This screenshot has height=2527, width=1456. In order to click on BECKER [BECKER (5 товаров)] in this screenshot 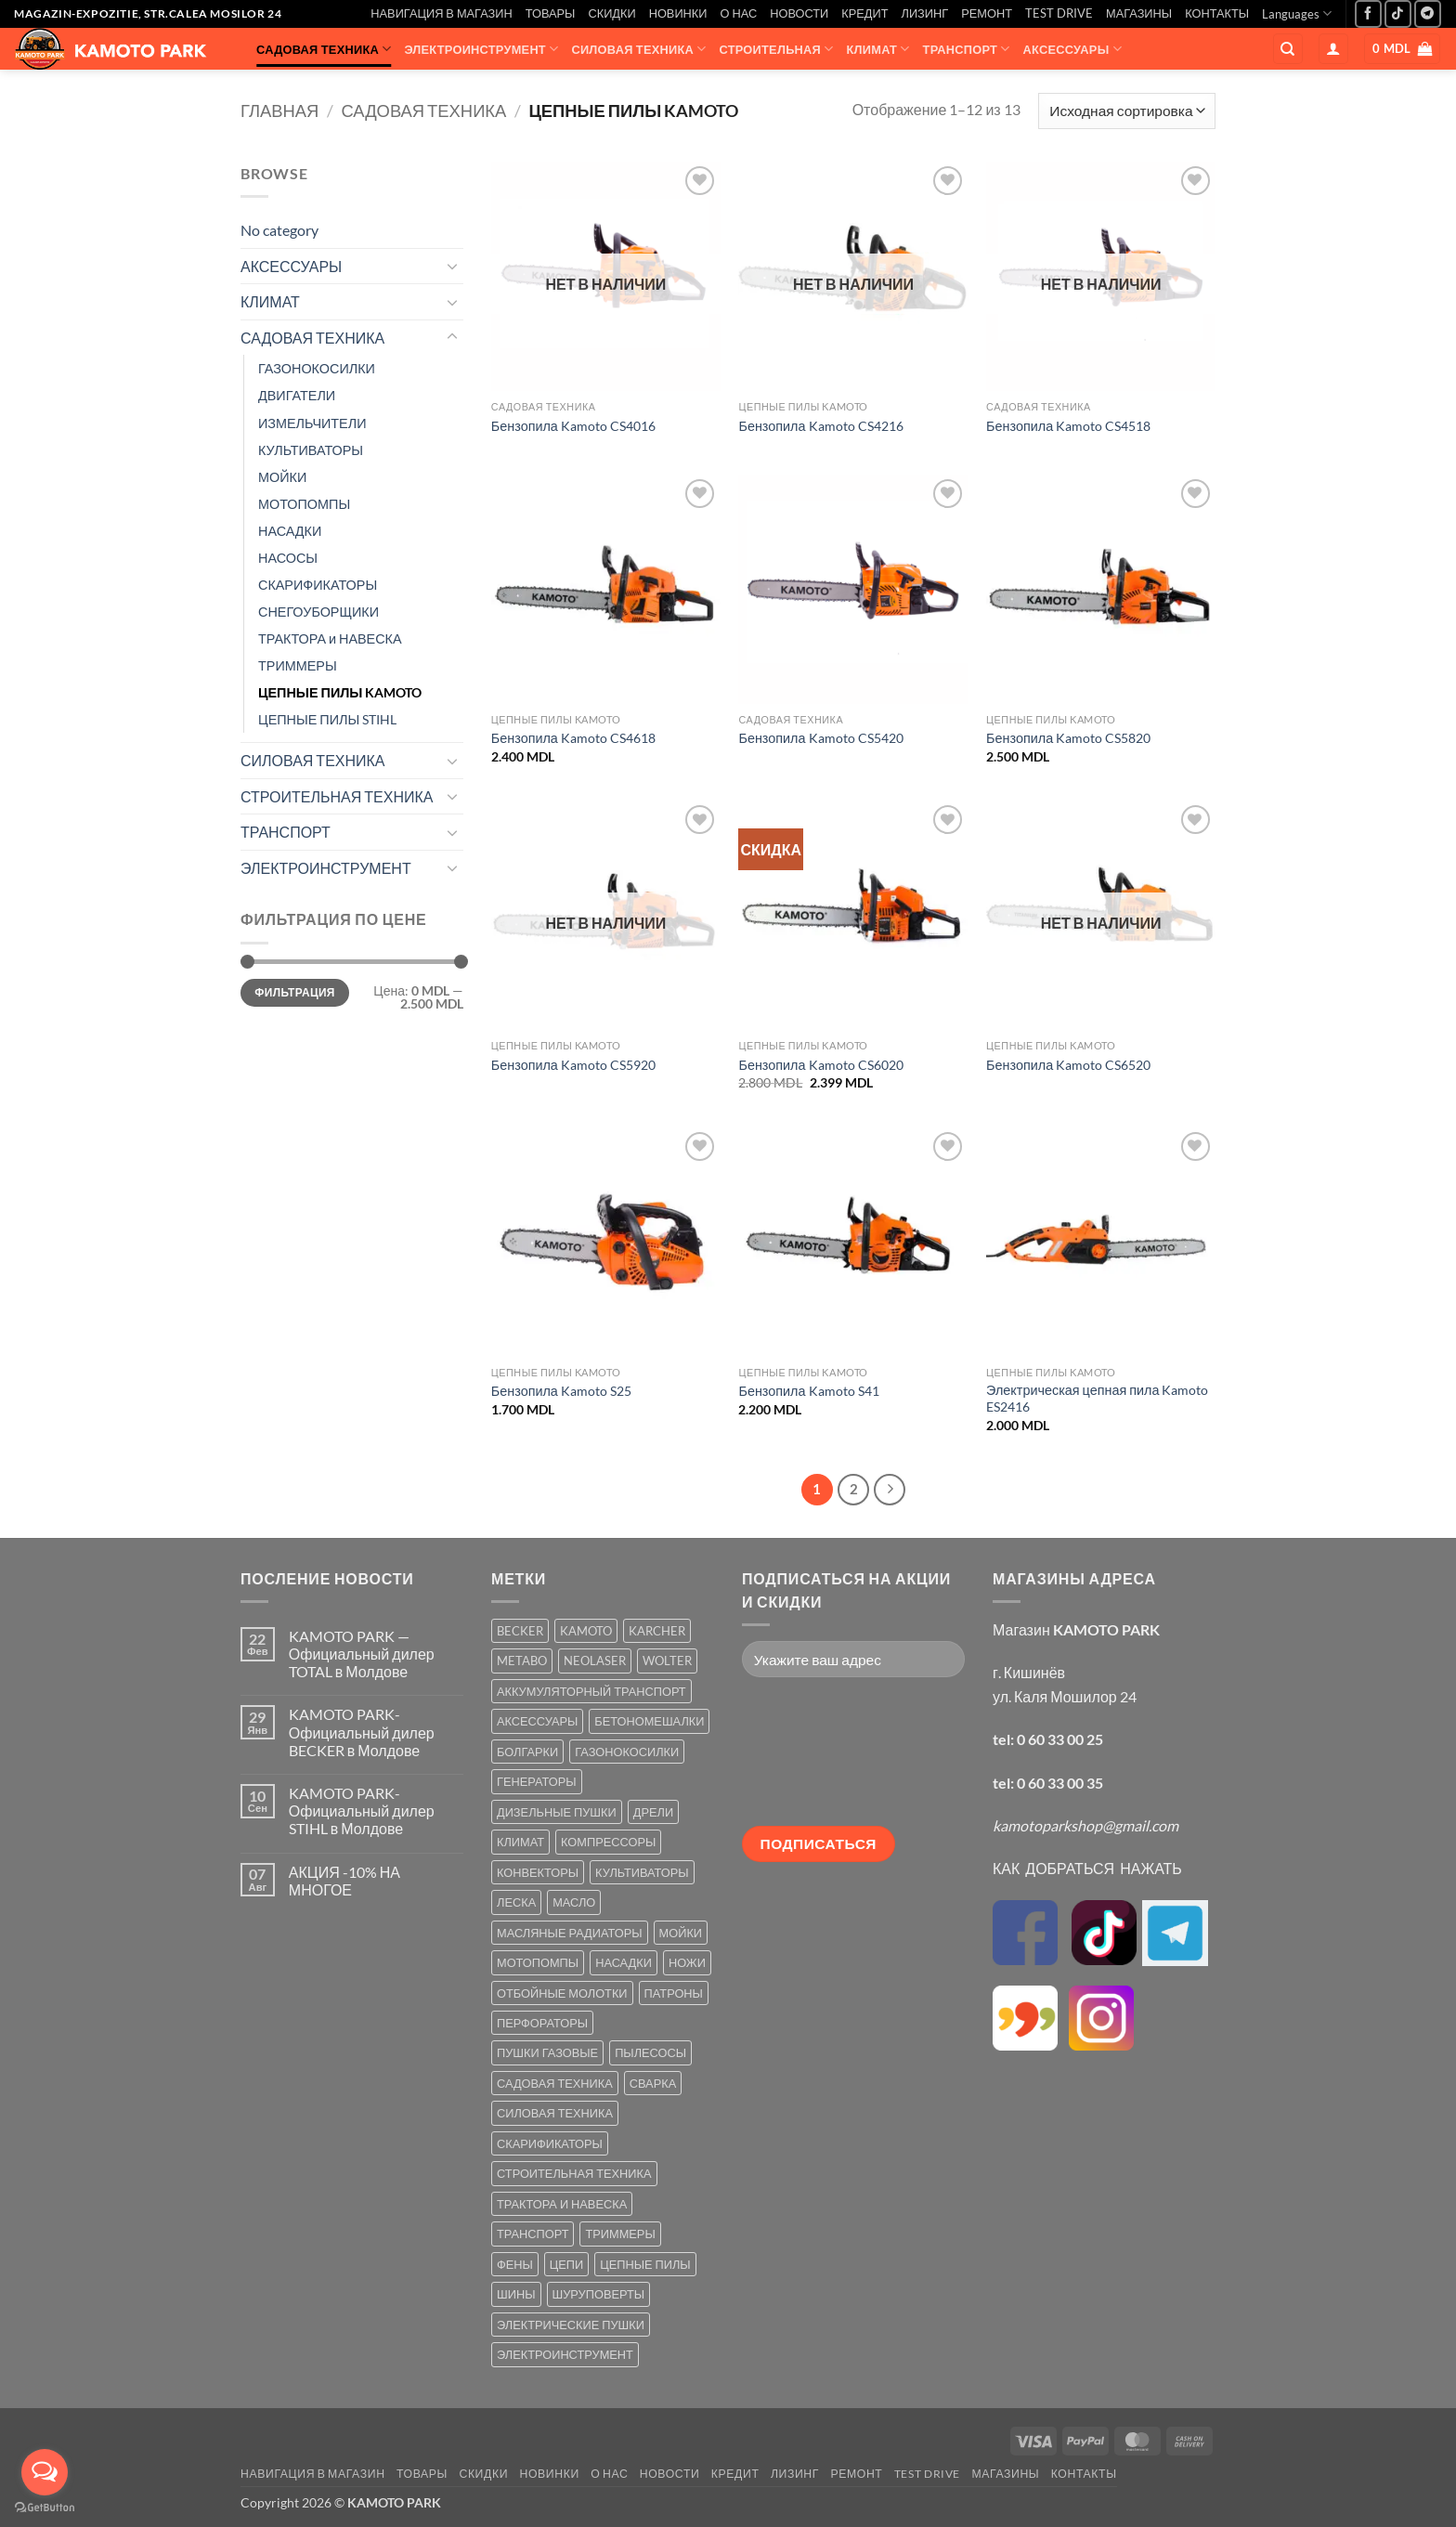, I will do `click(520, 1630)`.